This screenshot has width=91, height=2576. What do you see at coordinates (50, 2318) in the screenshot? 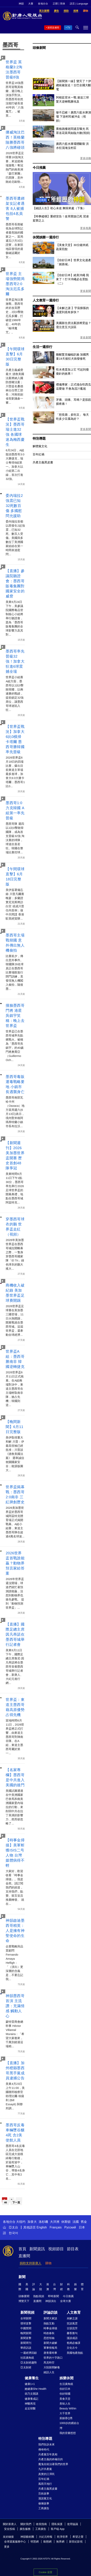
I see `新聞大家談` at bounding box center [50, 2318].